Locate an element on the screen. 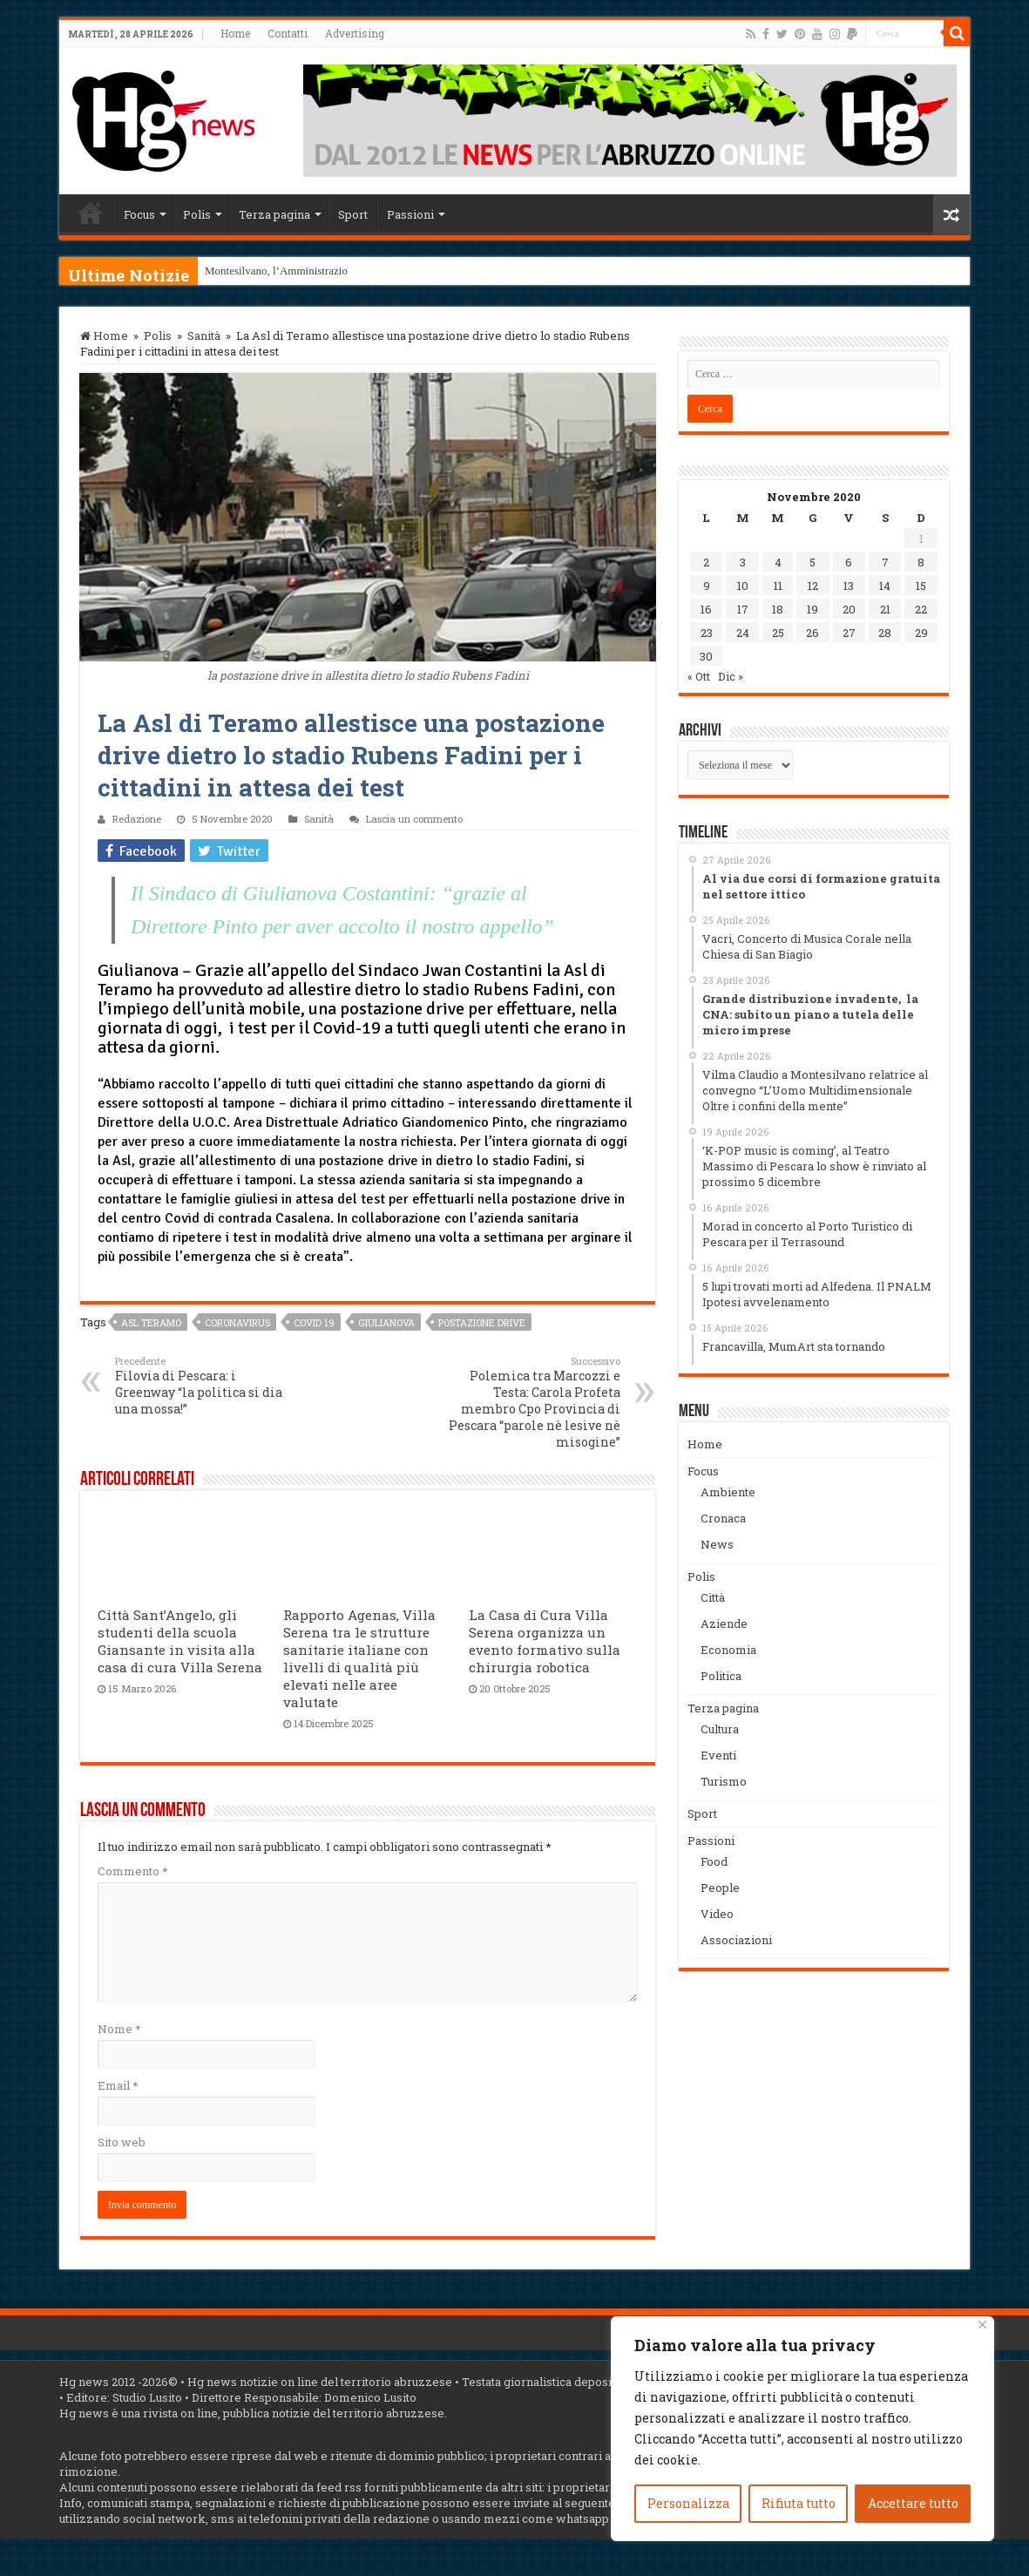 This screenshot has height=2576, width=1029. 6 [Articoli pubblicati in 6 November 2020] is located at coordinates (848, 562).